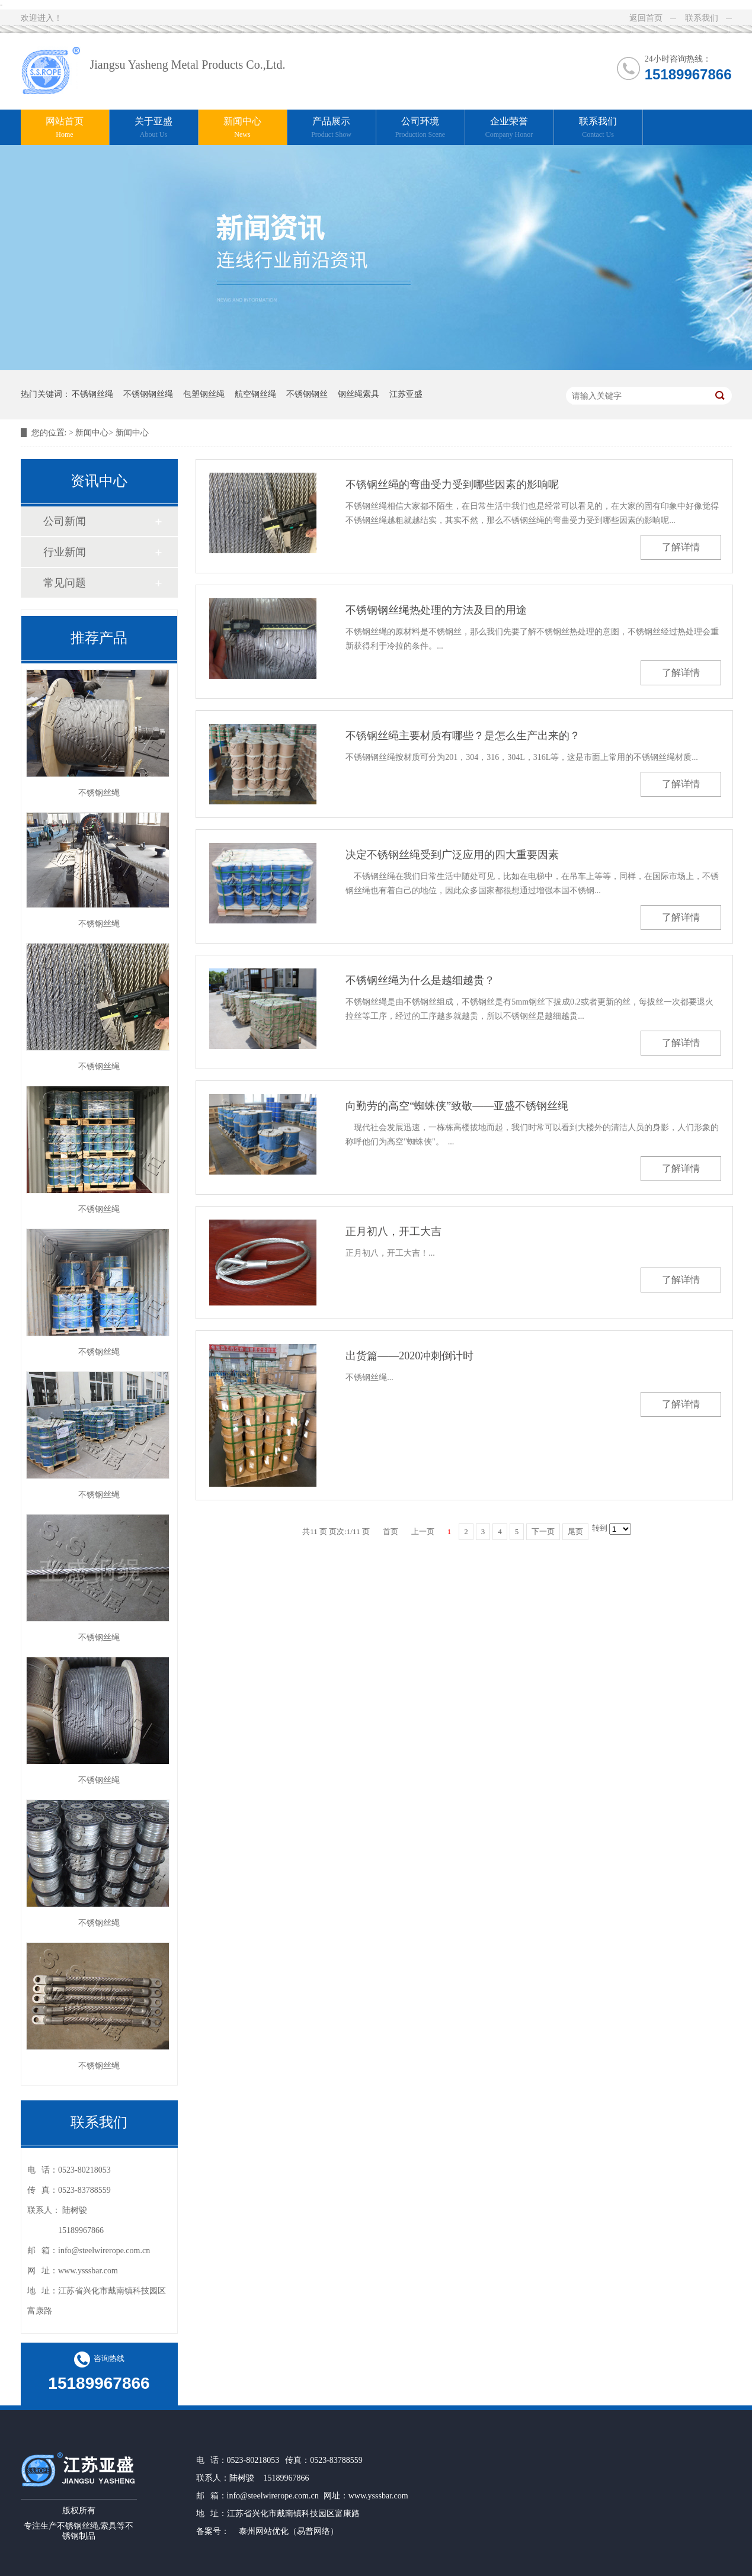  What do you see at coordinates (406, 394) in the screenshot?
I see `江苏亚盛` at bounding box center [406, 394].